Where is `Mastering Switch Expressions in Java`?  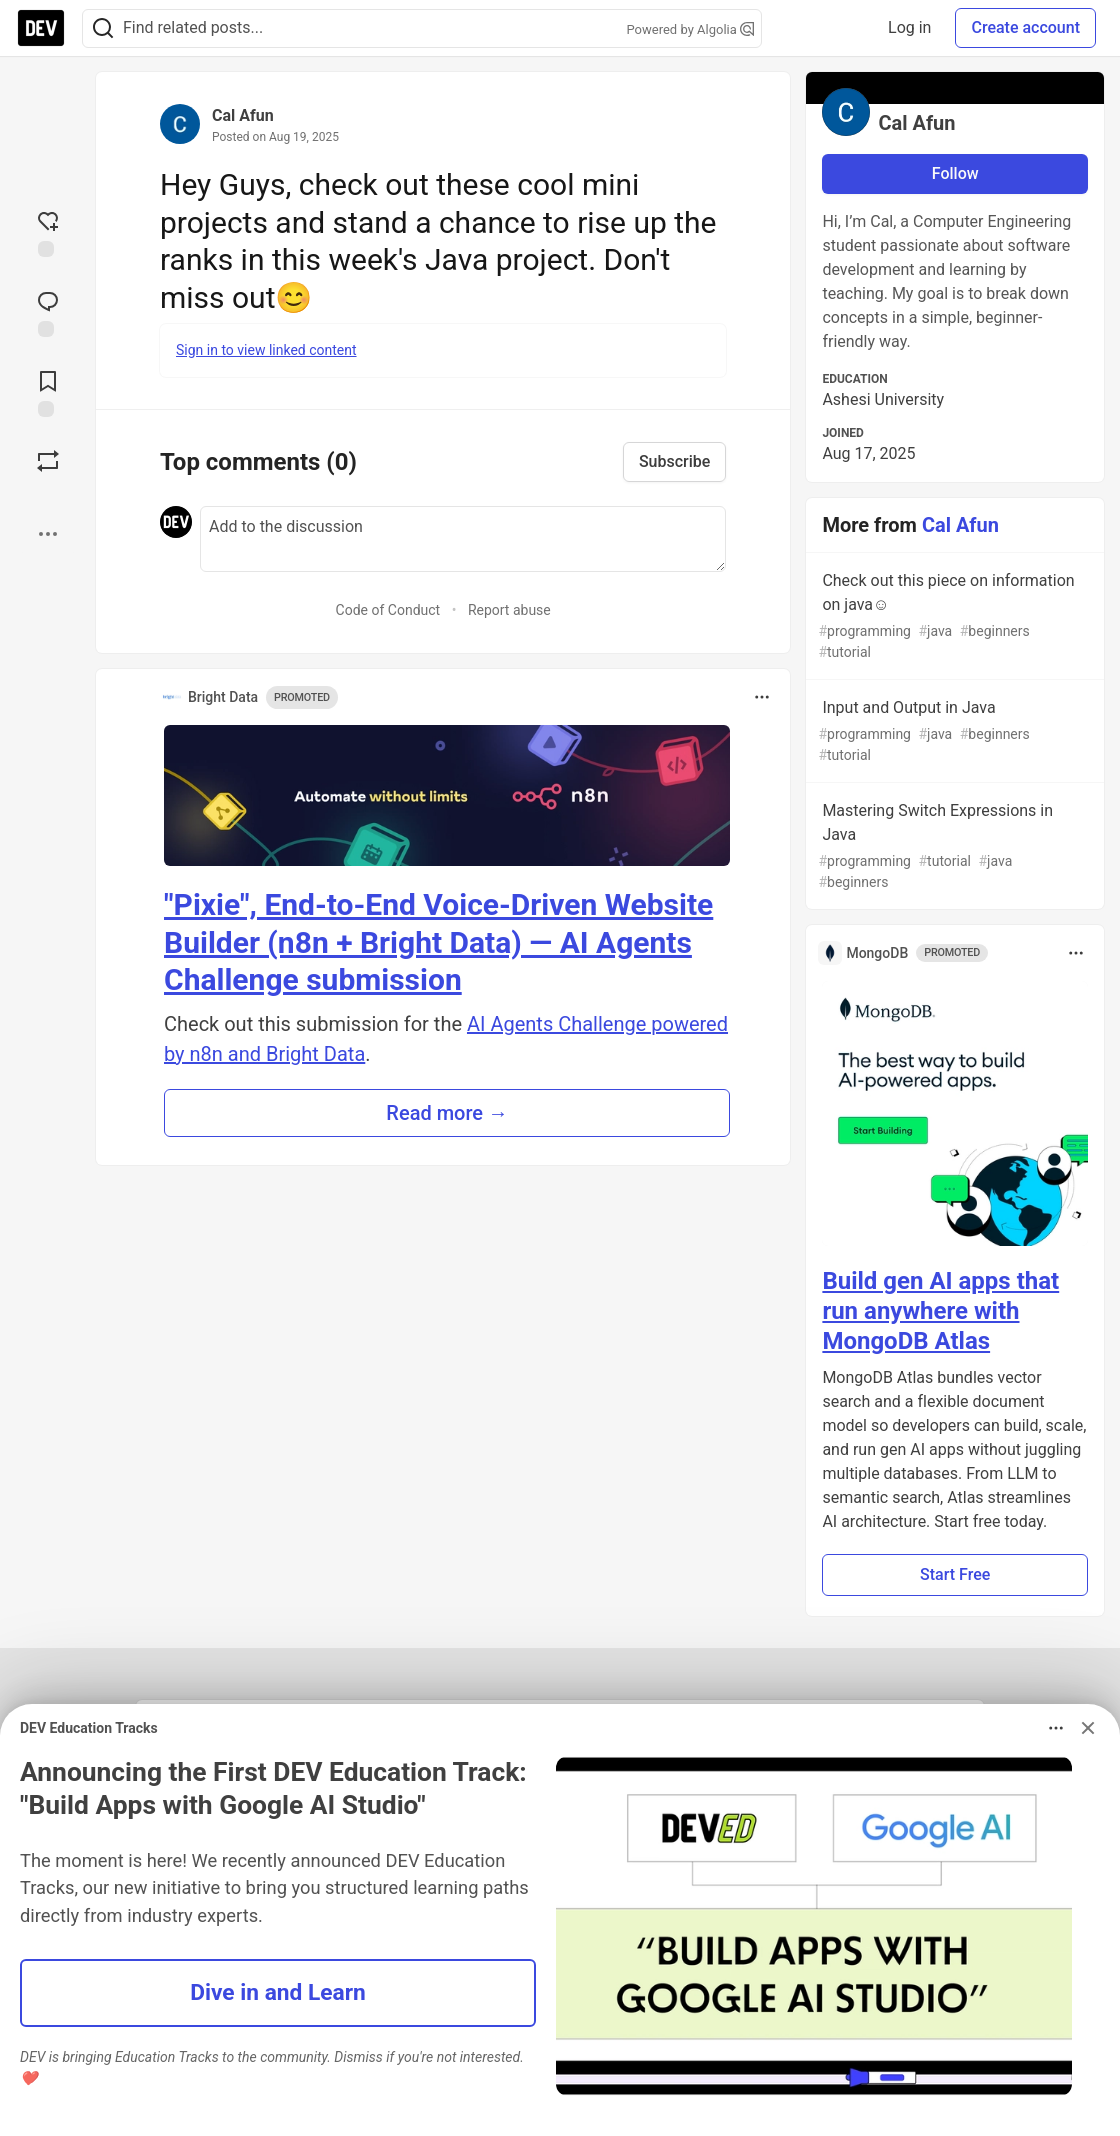
Mastering Switch Expressions in Java is located at coordinates (953, 847).